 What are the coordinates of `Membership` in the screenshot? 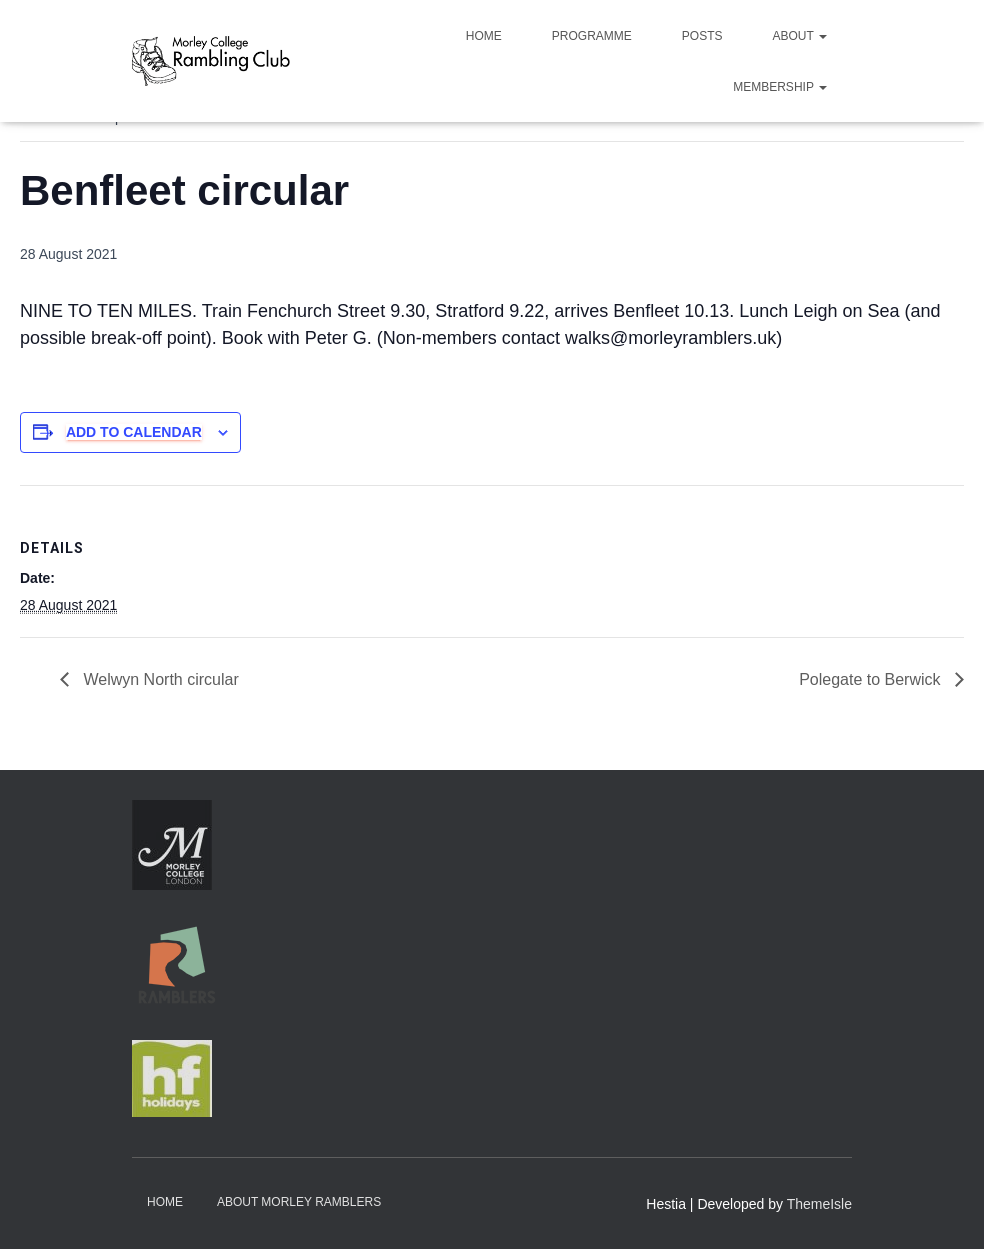 It's located at (780, 87).